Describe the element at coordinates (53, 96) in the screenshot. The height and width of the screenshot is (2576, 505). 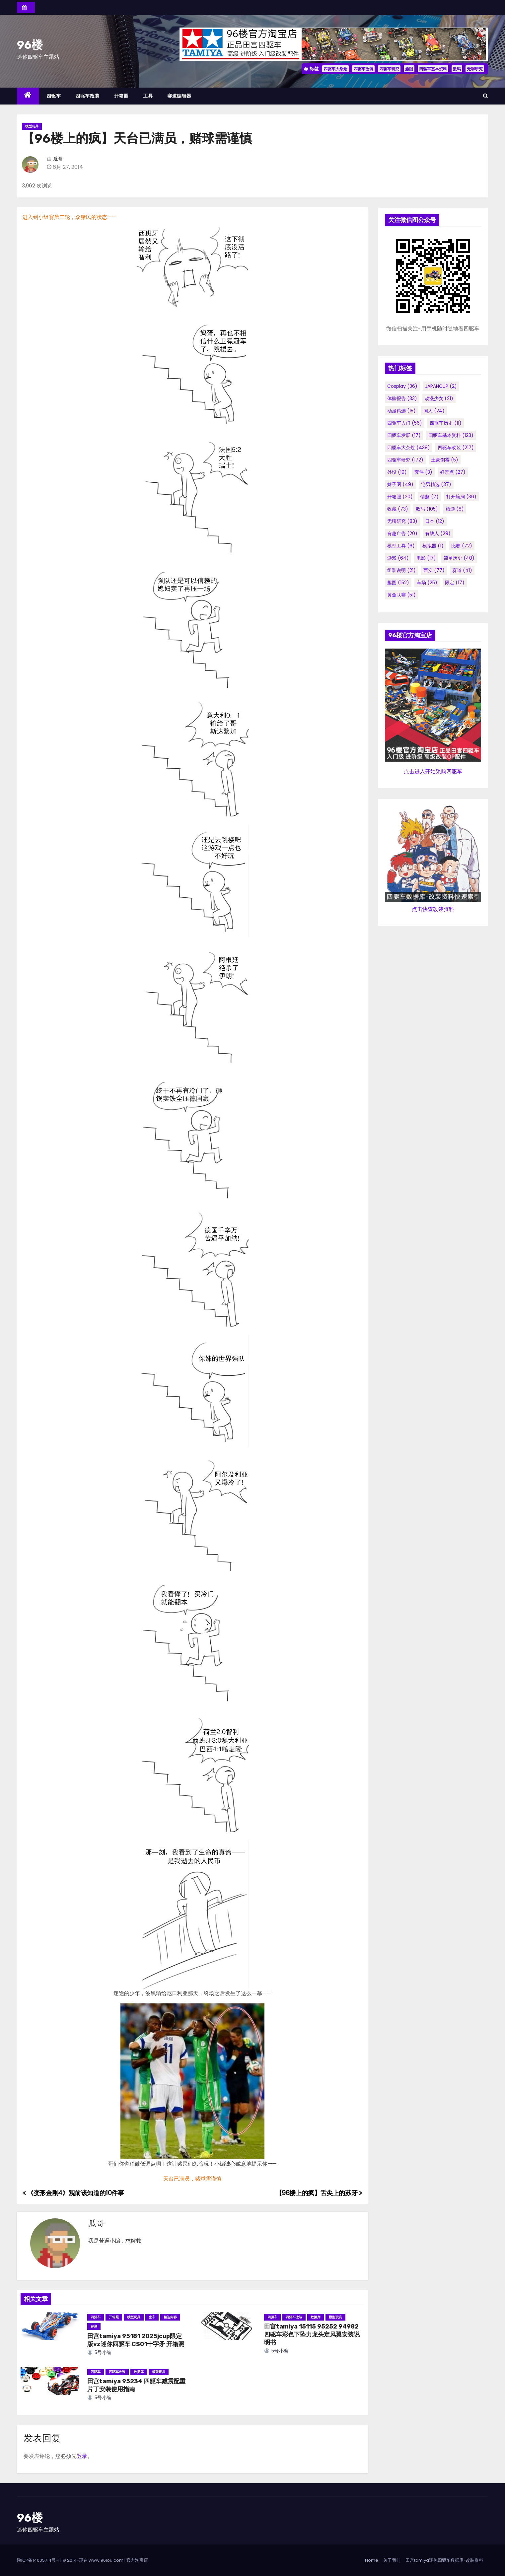
I see `四驱车` at that location.